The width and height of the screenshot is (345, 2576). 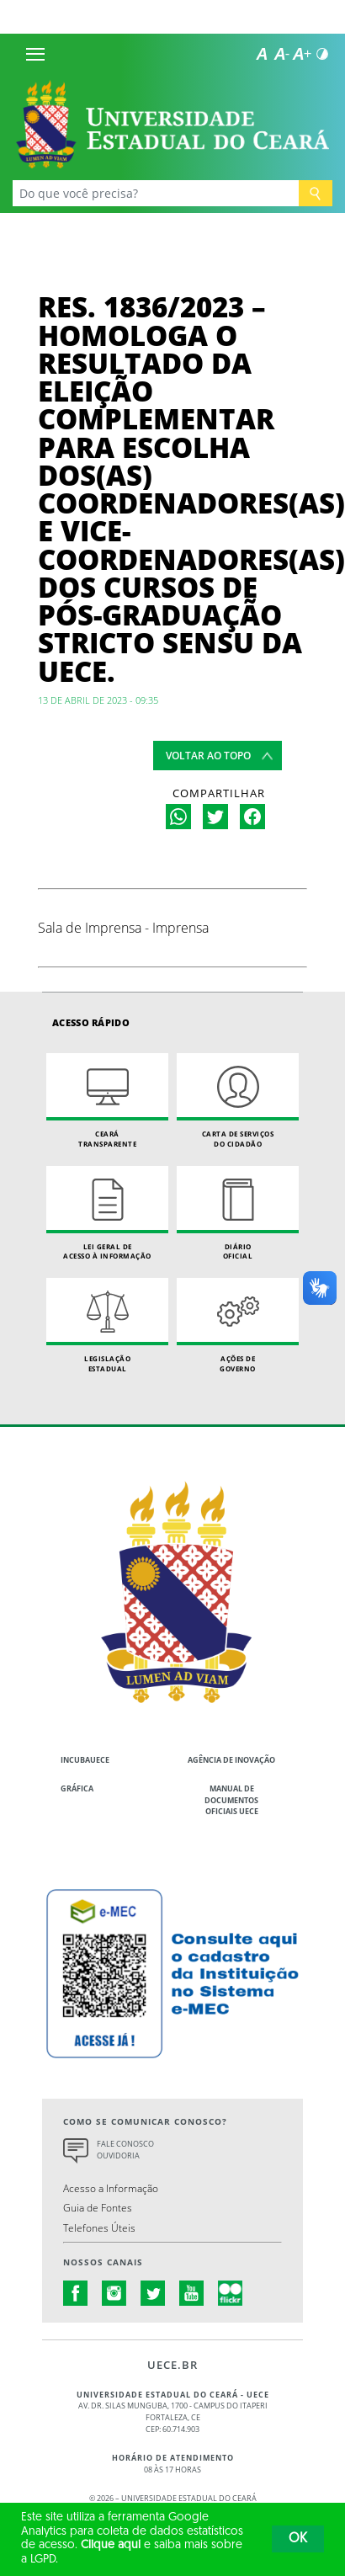 I want to click on Voltar ao topo, so click(x=208, y=755).